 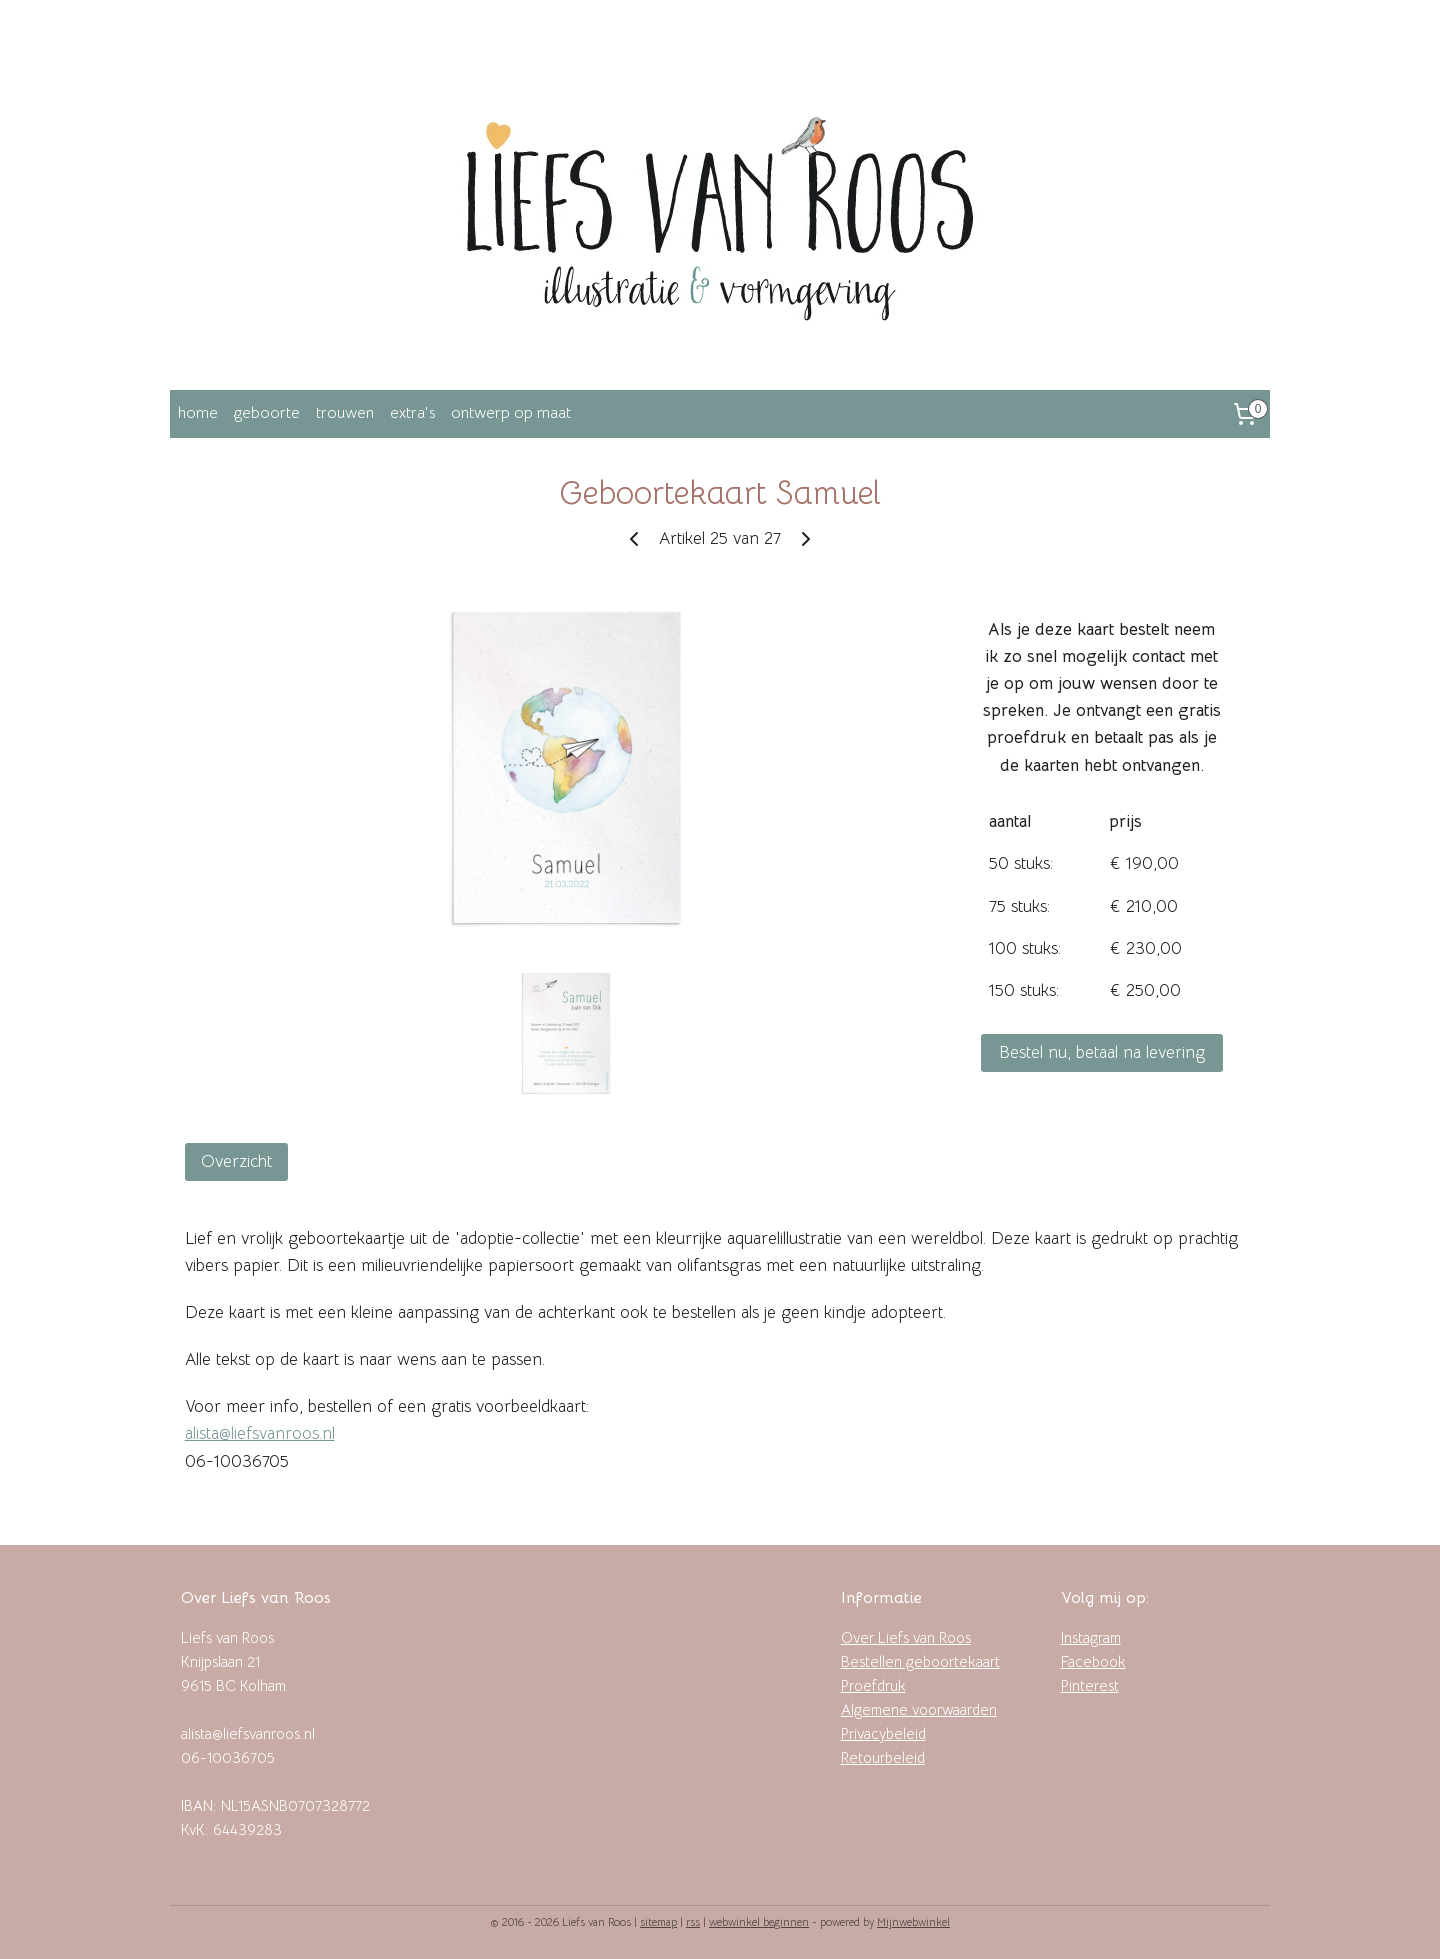 What do you see at coordinates (1102, 1052) in the screenshot?
I see `Bestel nu, betaal na levering` at bounding box center [1102, 1052].